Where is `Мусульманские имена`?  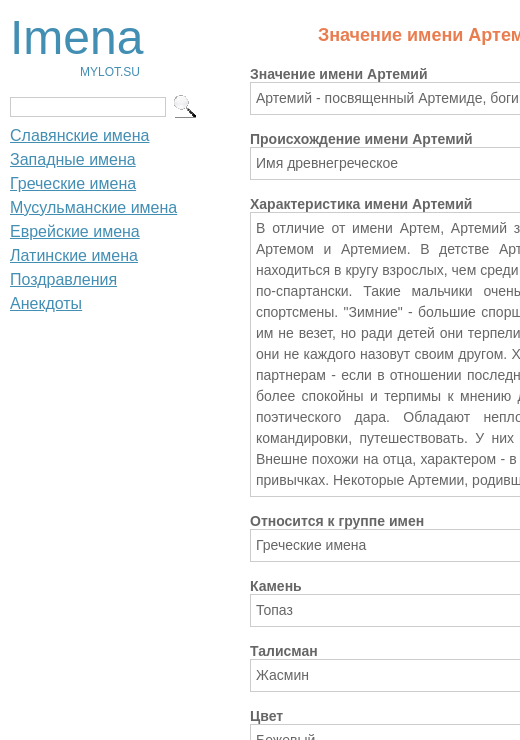 Мусульманские имена is located at coordinates (93, 207).